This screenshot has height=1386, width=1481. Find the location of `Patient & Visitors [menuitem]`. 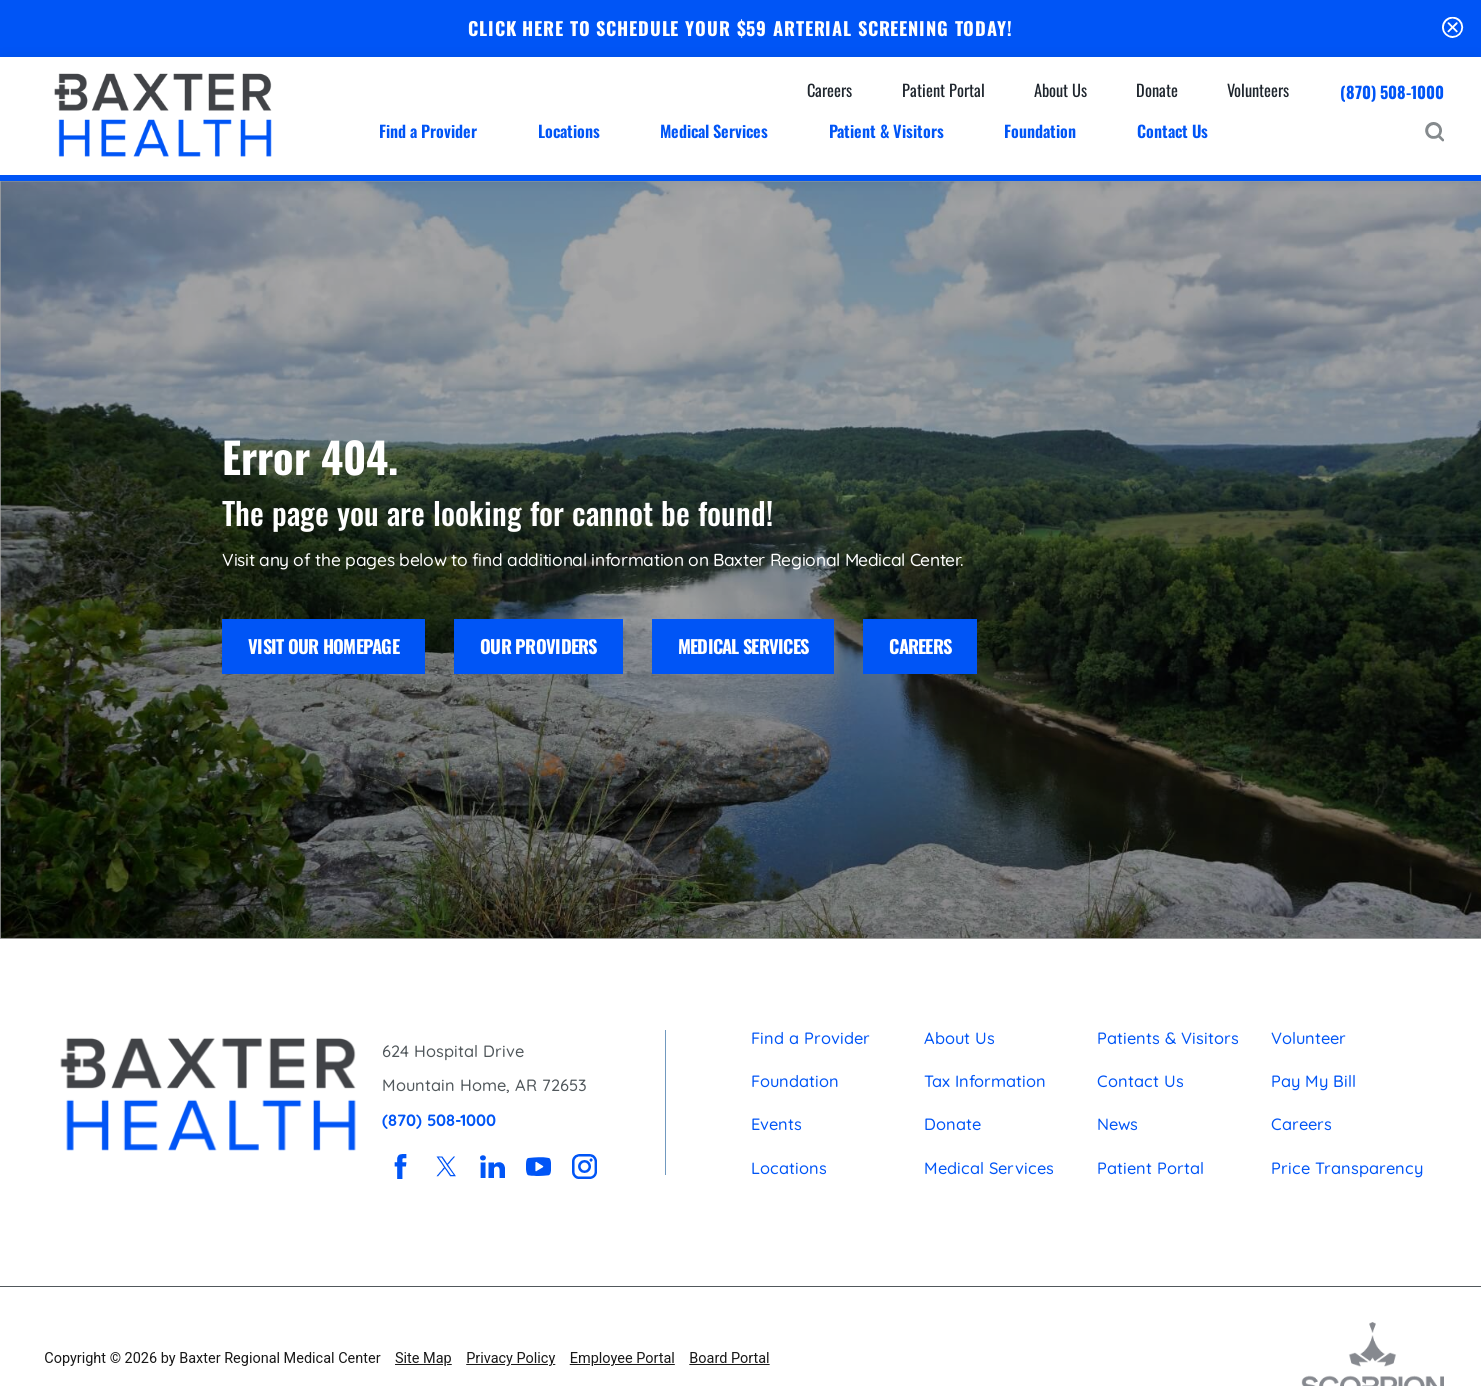

Patient & Visitors [menuitem] is located at coordinates (886, 130).